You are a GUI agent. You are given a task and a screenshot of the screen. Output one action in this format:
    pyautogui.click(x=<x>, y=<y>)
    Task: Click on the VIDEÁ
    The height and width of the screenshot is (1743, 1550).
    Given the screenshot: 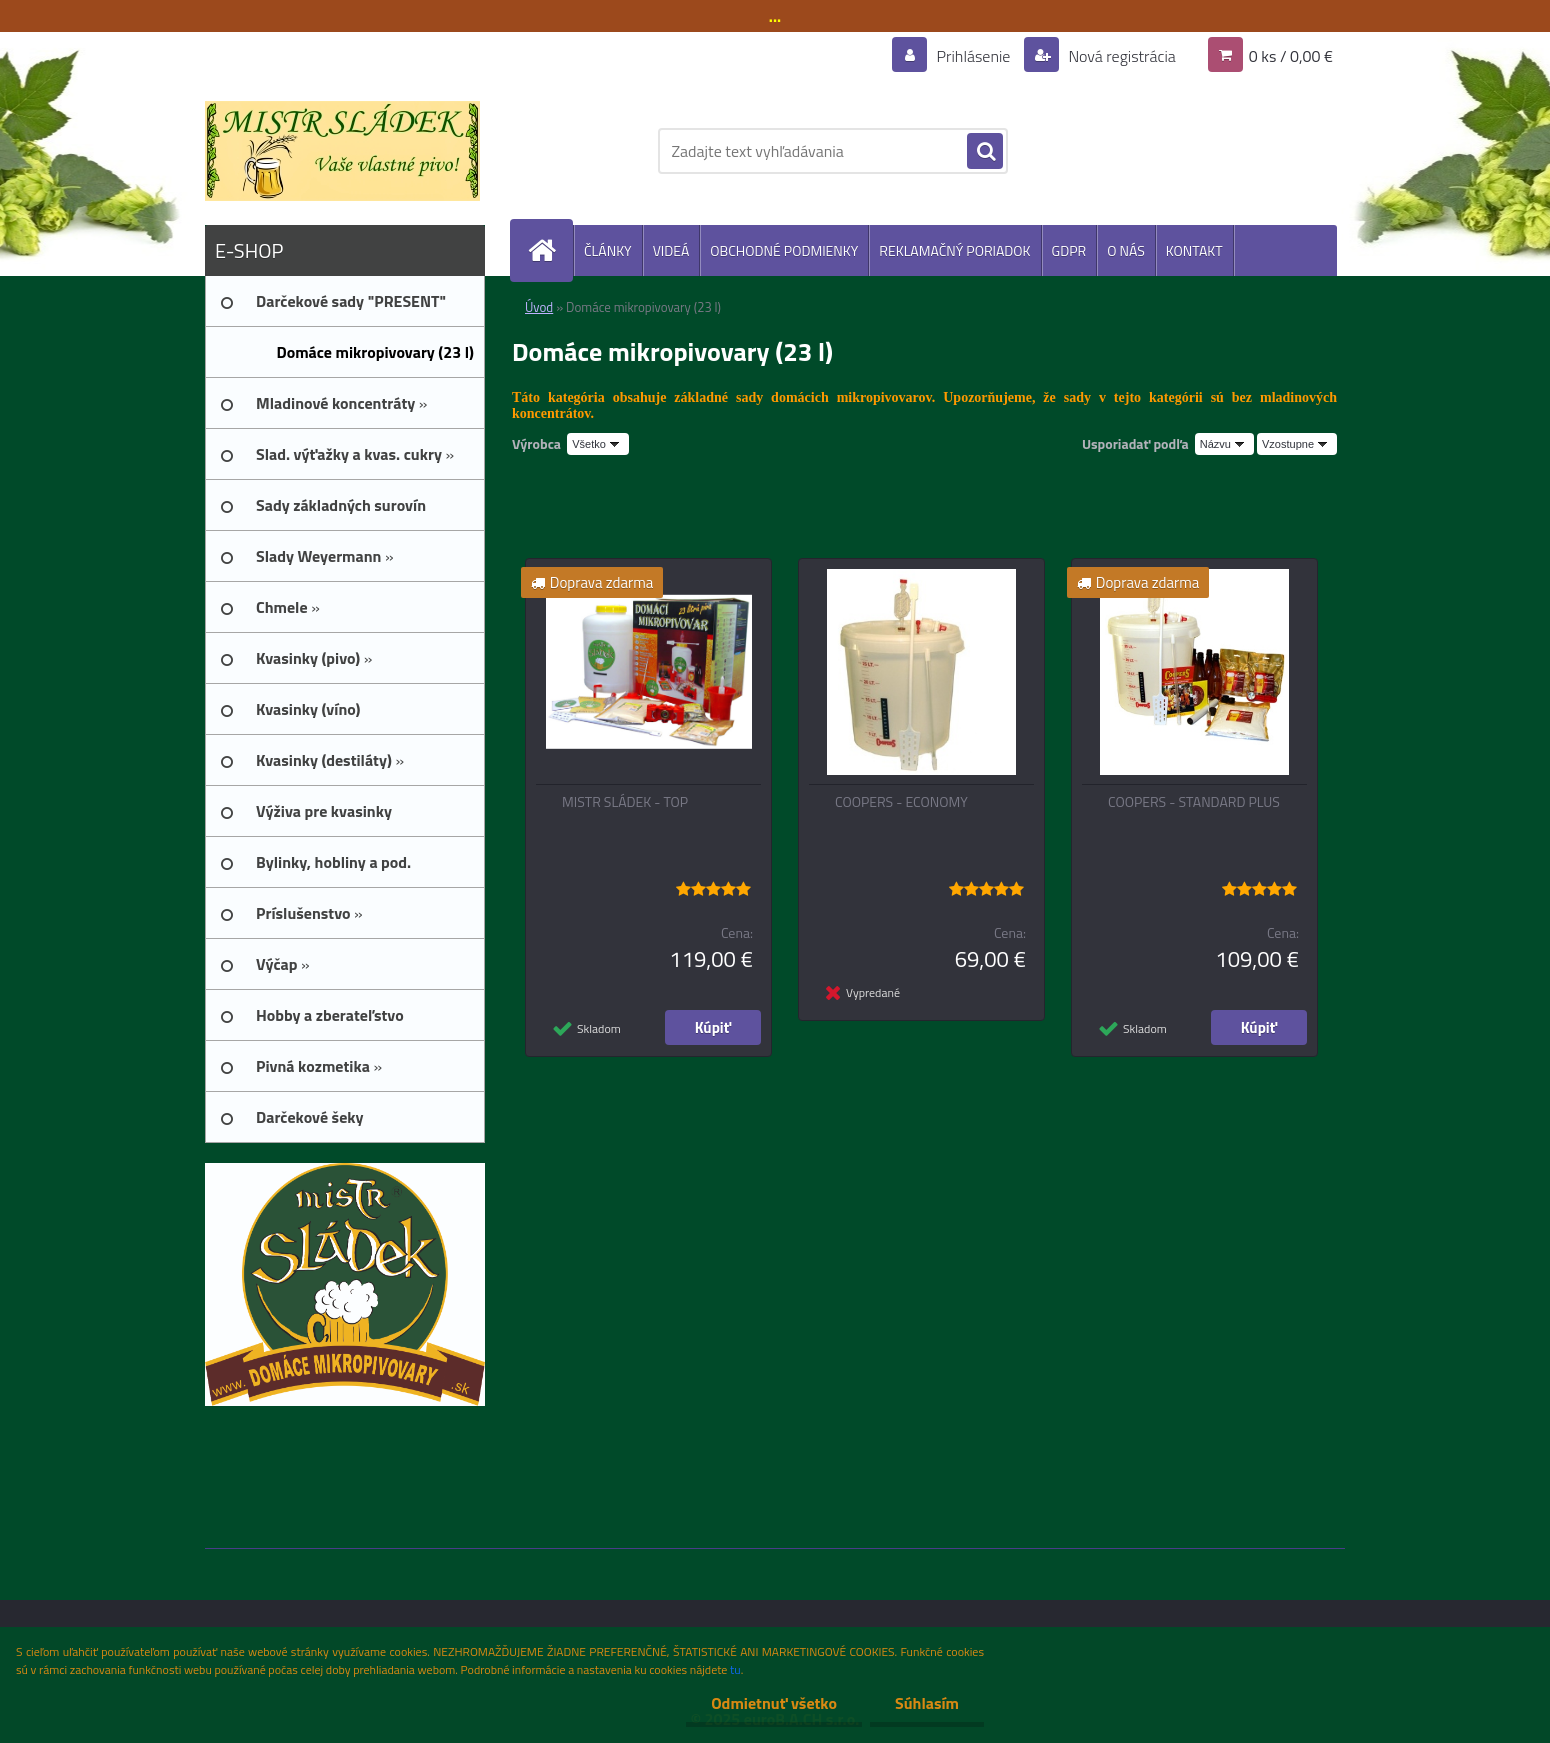 What is the action you would take?
    pyautogui.click(x=671, y=250)
    